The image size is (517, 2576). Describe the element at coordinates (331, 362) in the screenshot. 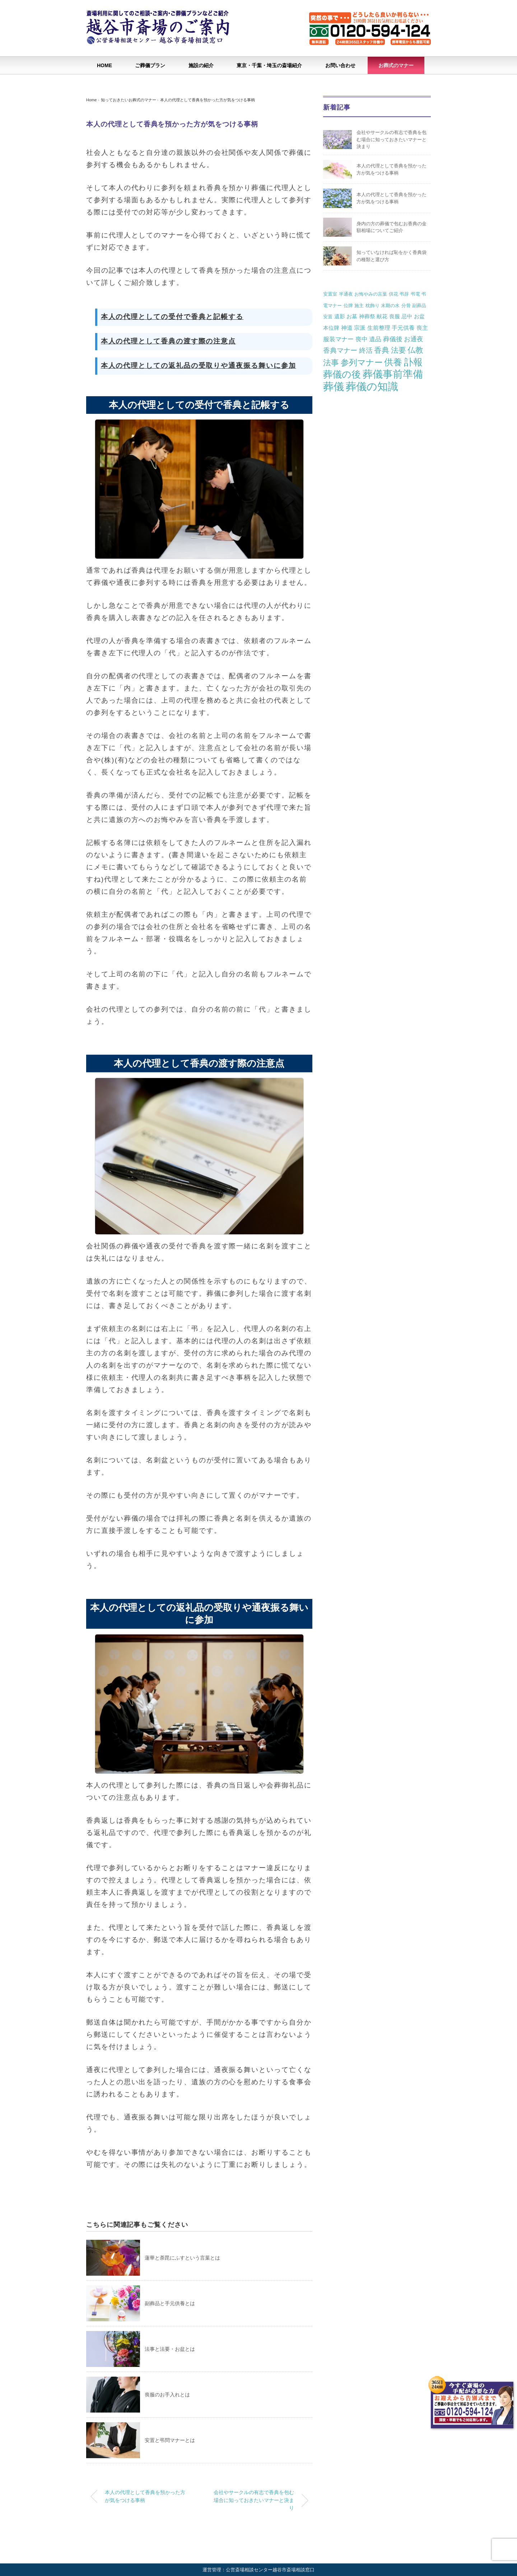

I see `法事 [法事 (13個の項目)]` at that location.